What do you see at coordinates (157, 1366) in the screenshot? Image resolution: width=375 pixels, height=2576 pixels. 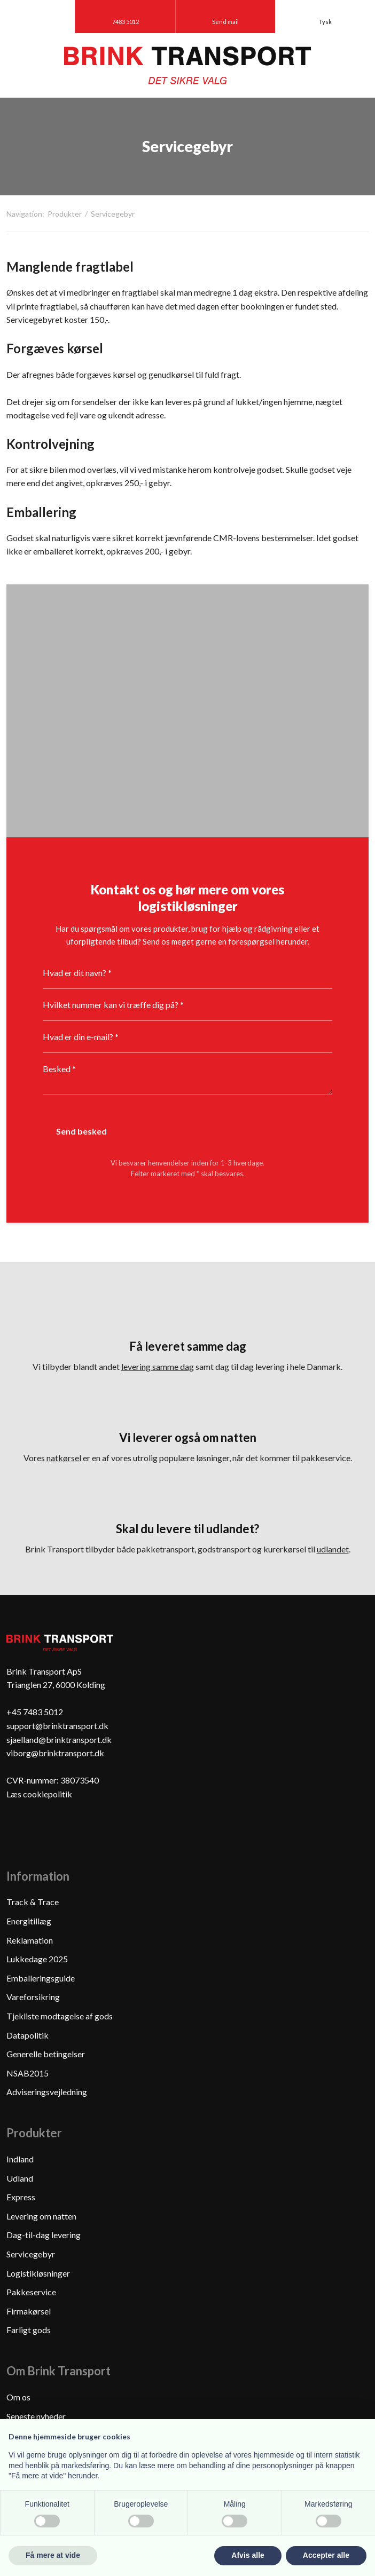 I see `levering samme dag` at bounding box center [157, 1366].